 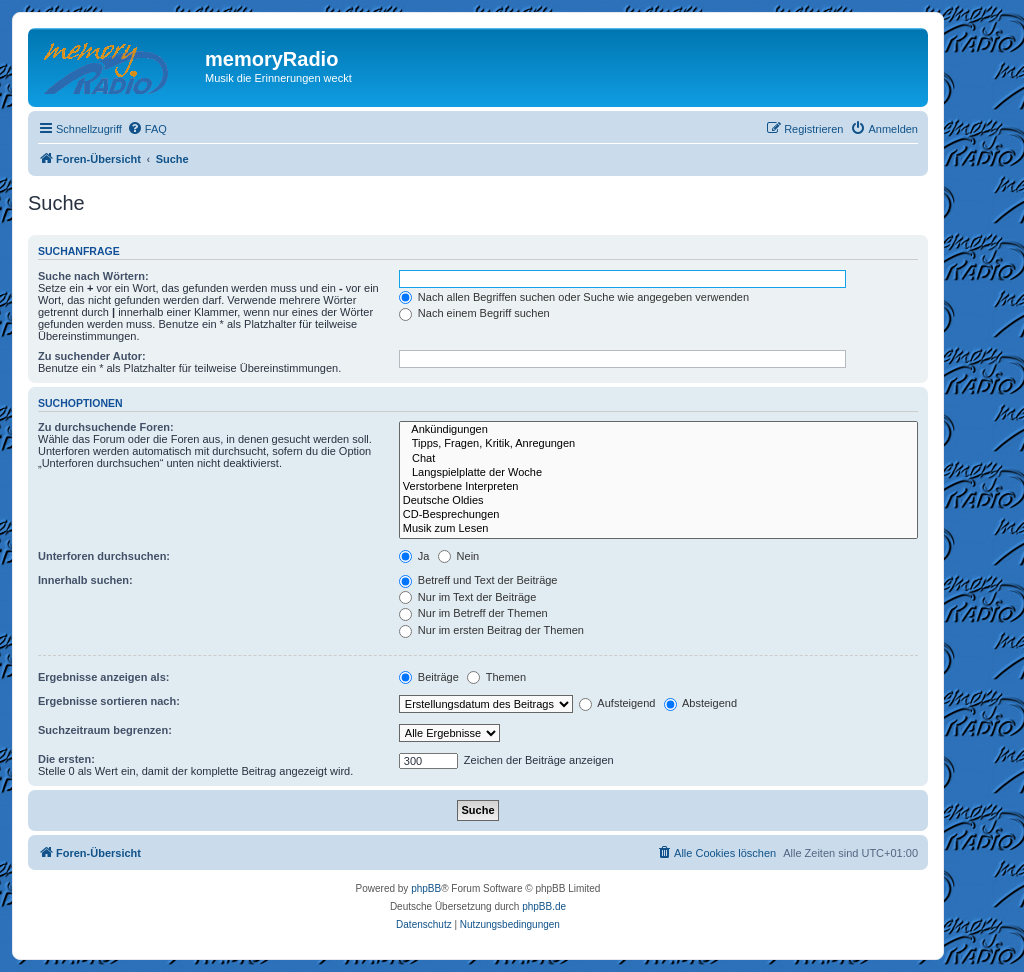 What do you see at coordinates (103, 677) in the screenshot?
I see `Ergebnisse anzeigen als:` at bounding box center [103, 677].